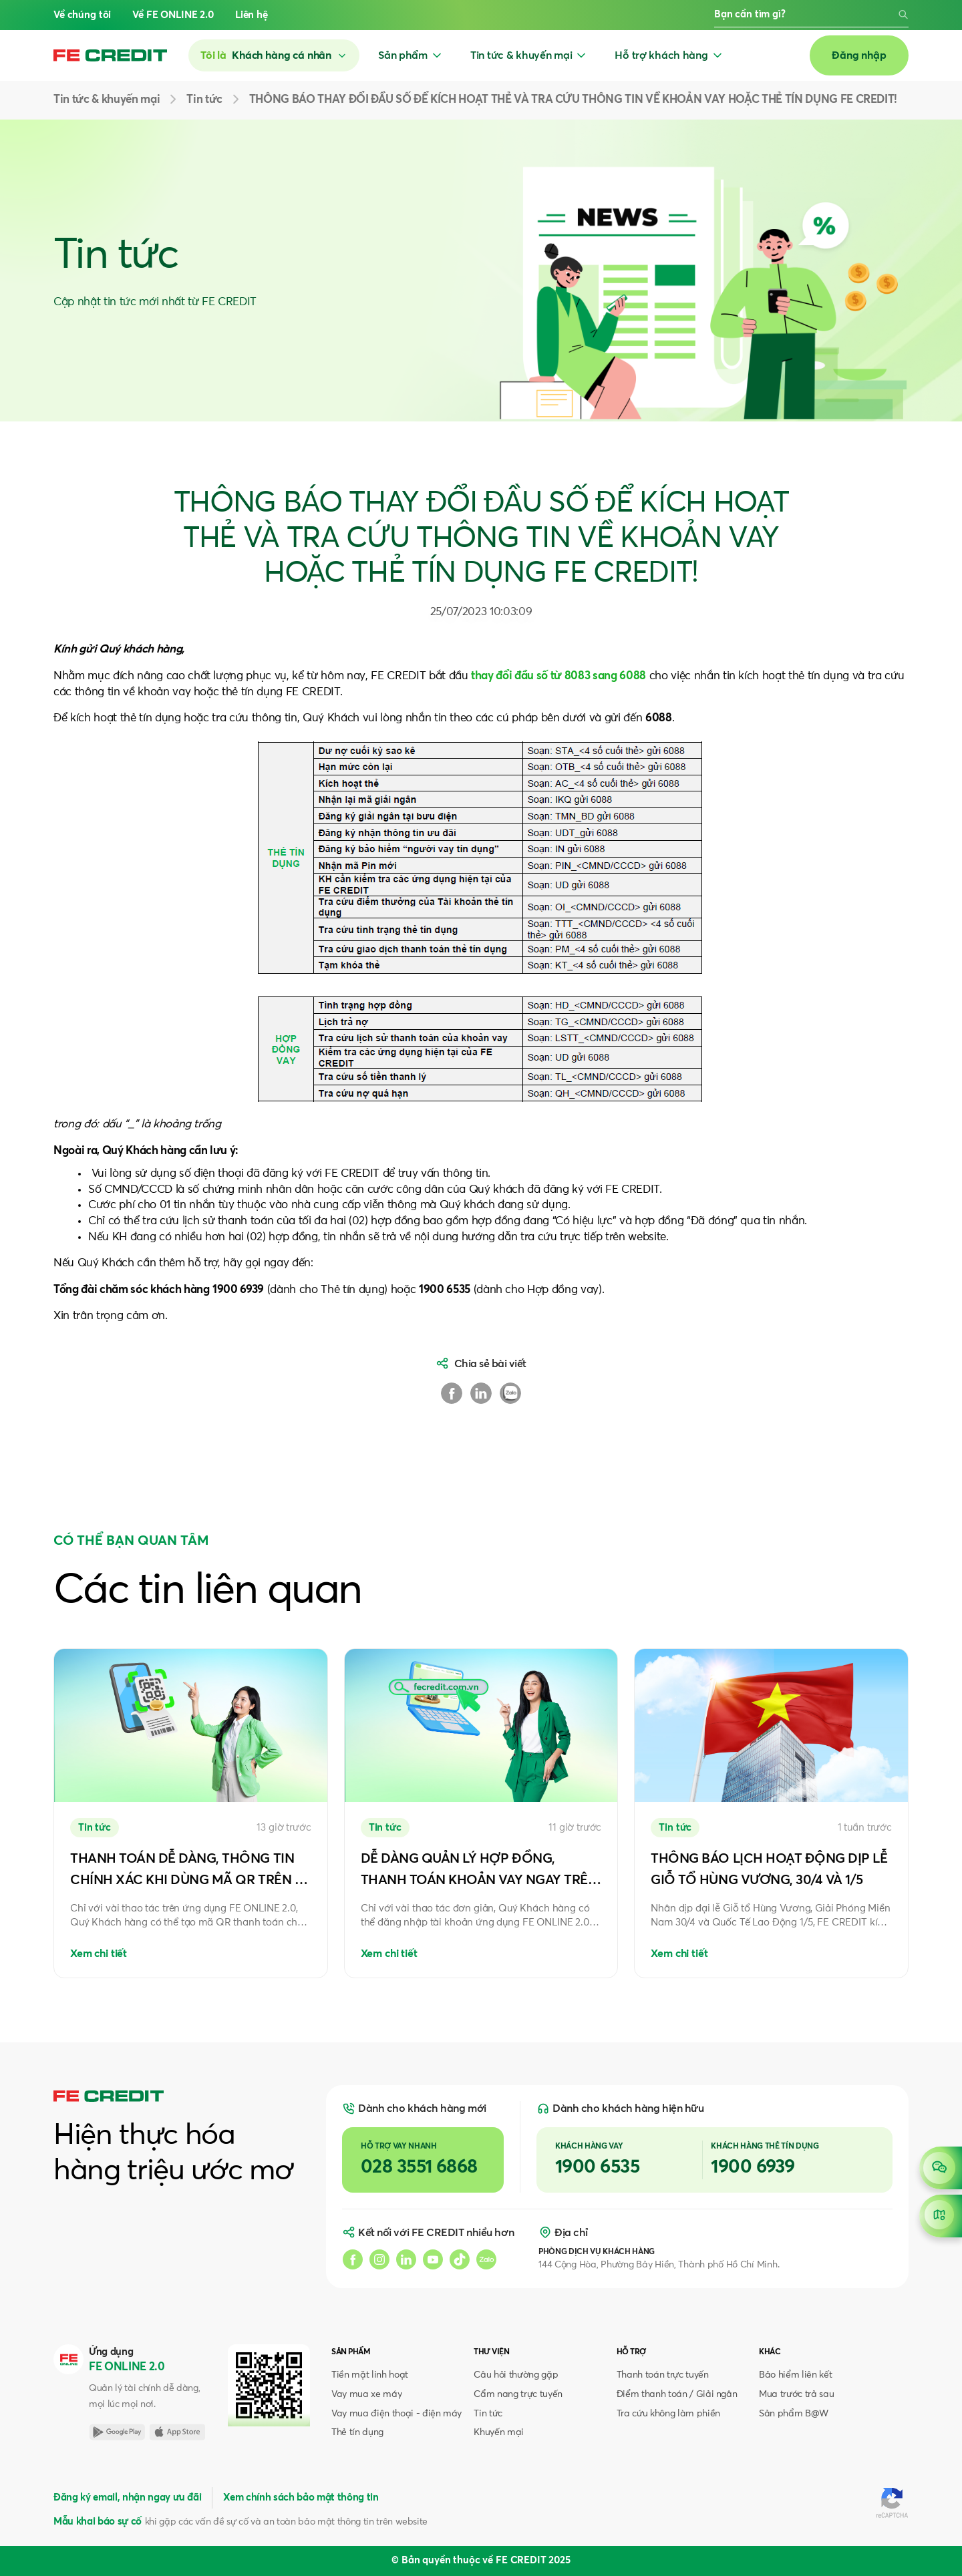 This screenshot has width=962, height=2576. Describe the element at coordinates (796, 2394) in the screenshot. I see `Mua trước trả sau` at that location.